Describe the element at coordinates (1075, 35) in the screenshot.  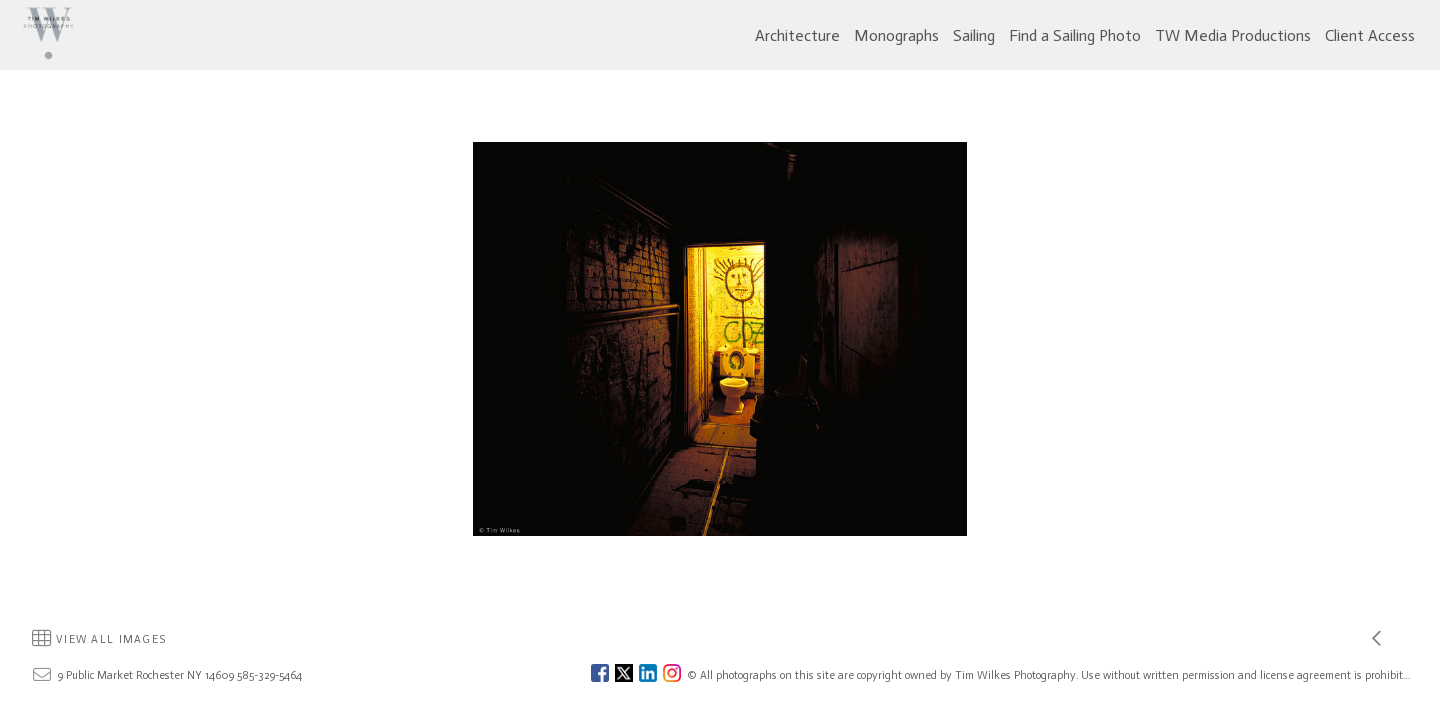
I see `Find a Sailing Photo` at that location.